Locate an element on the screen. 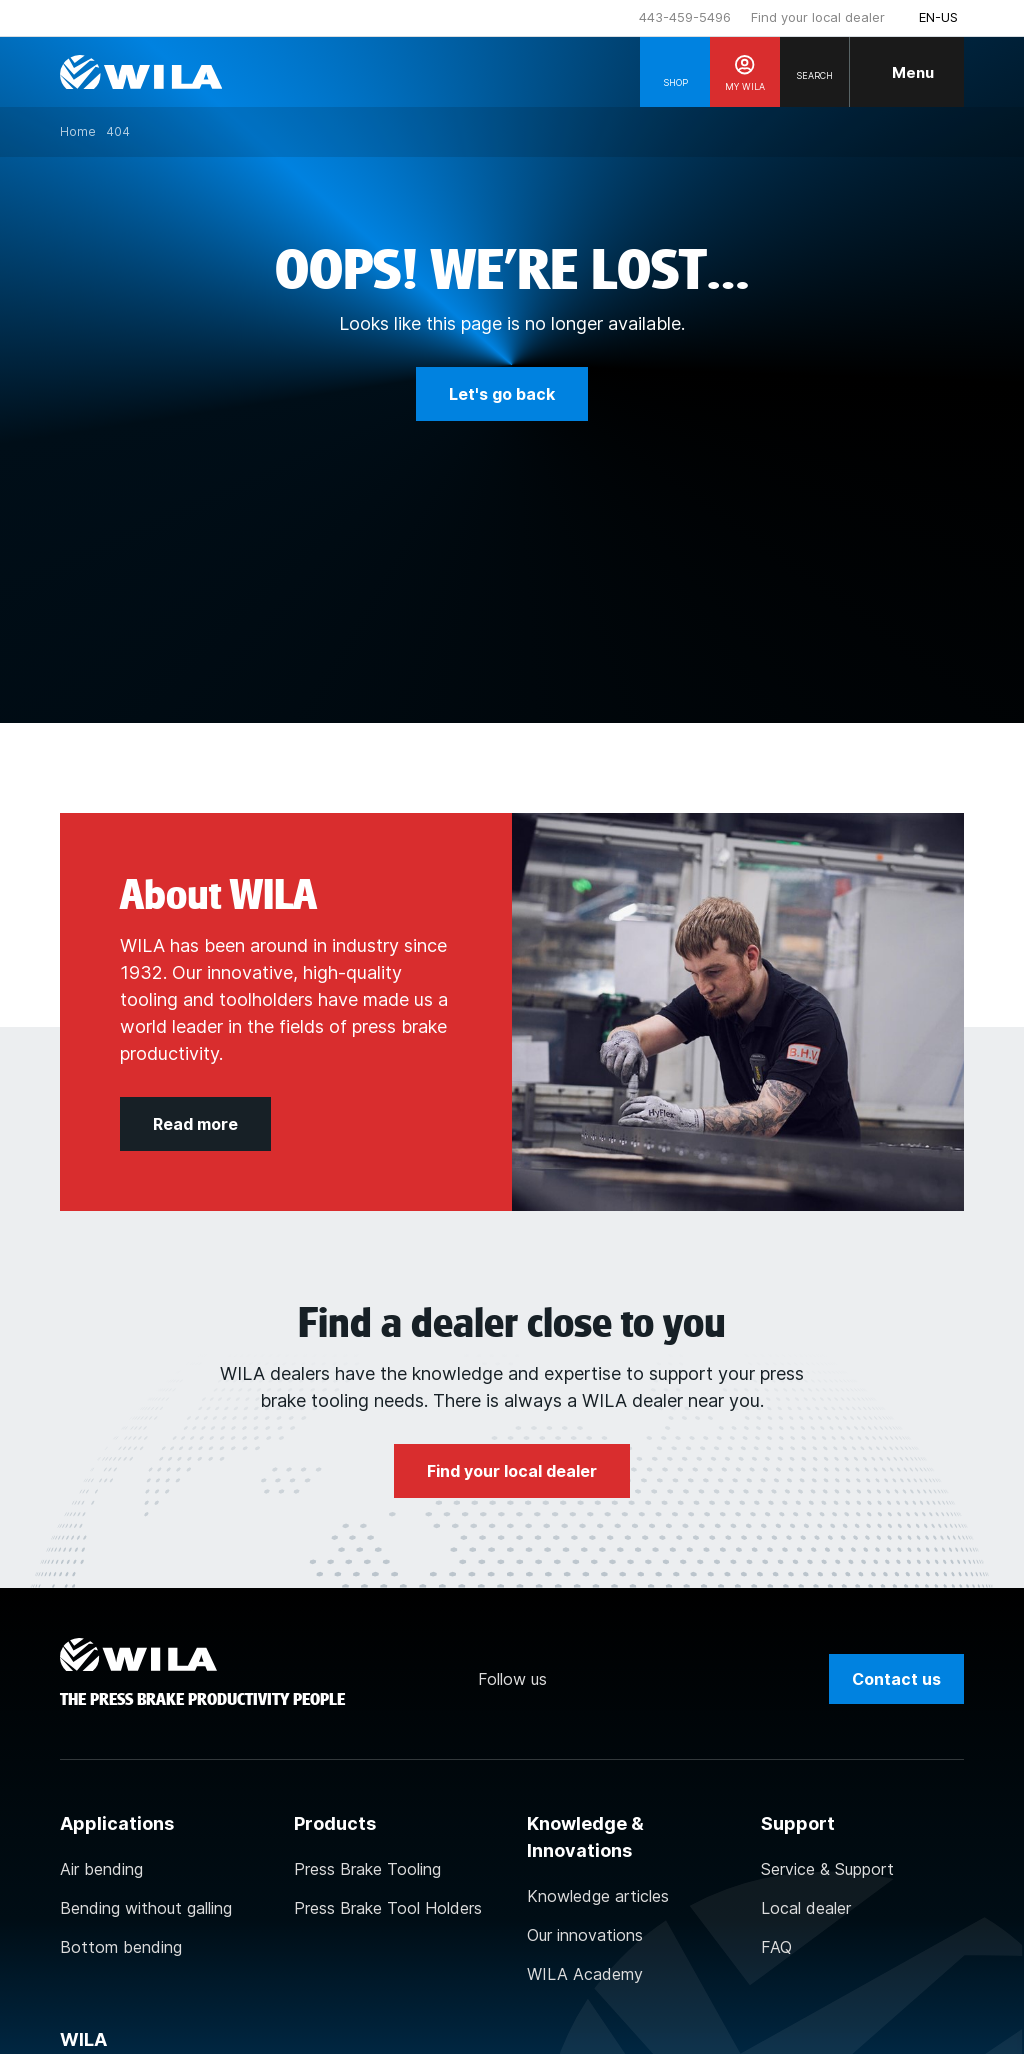 The width and height of the screenshot is (1024, 2054). [Search] is located at coordinates (815, 72).